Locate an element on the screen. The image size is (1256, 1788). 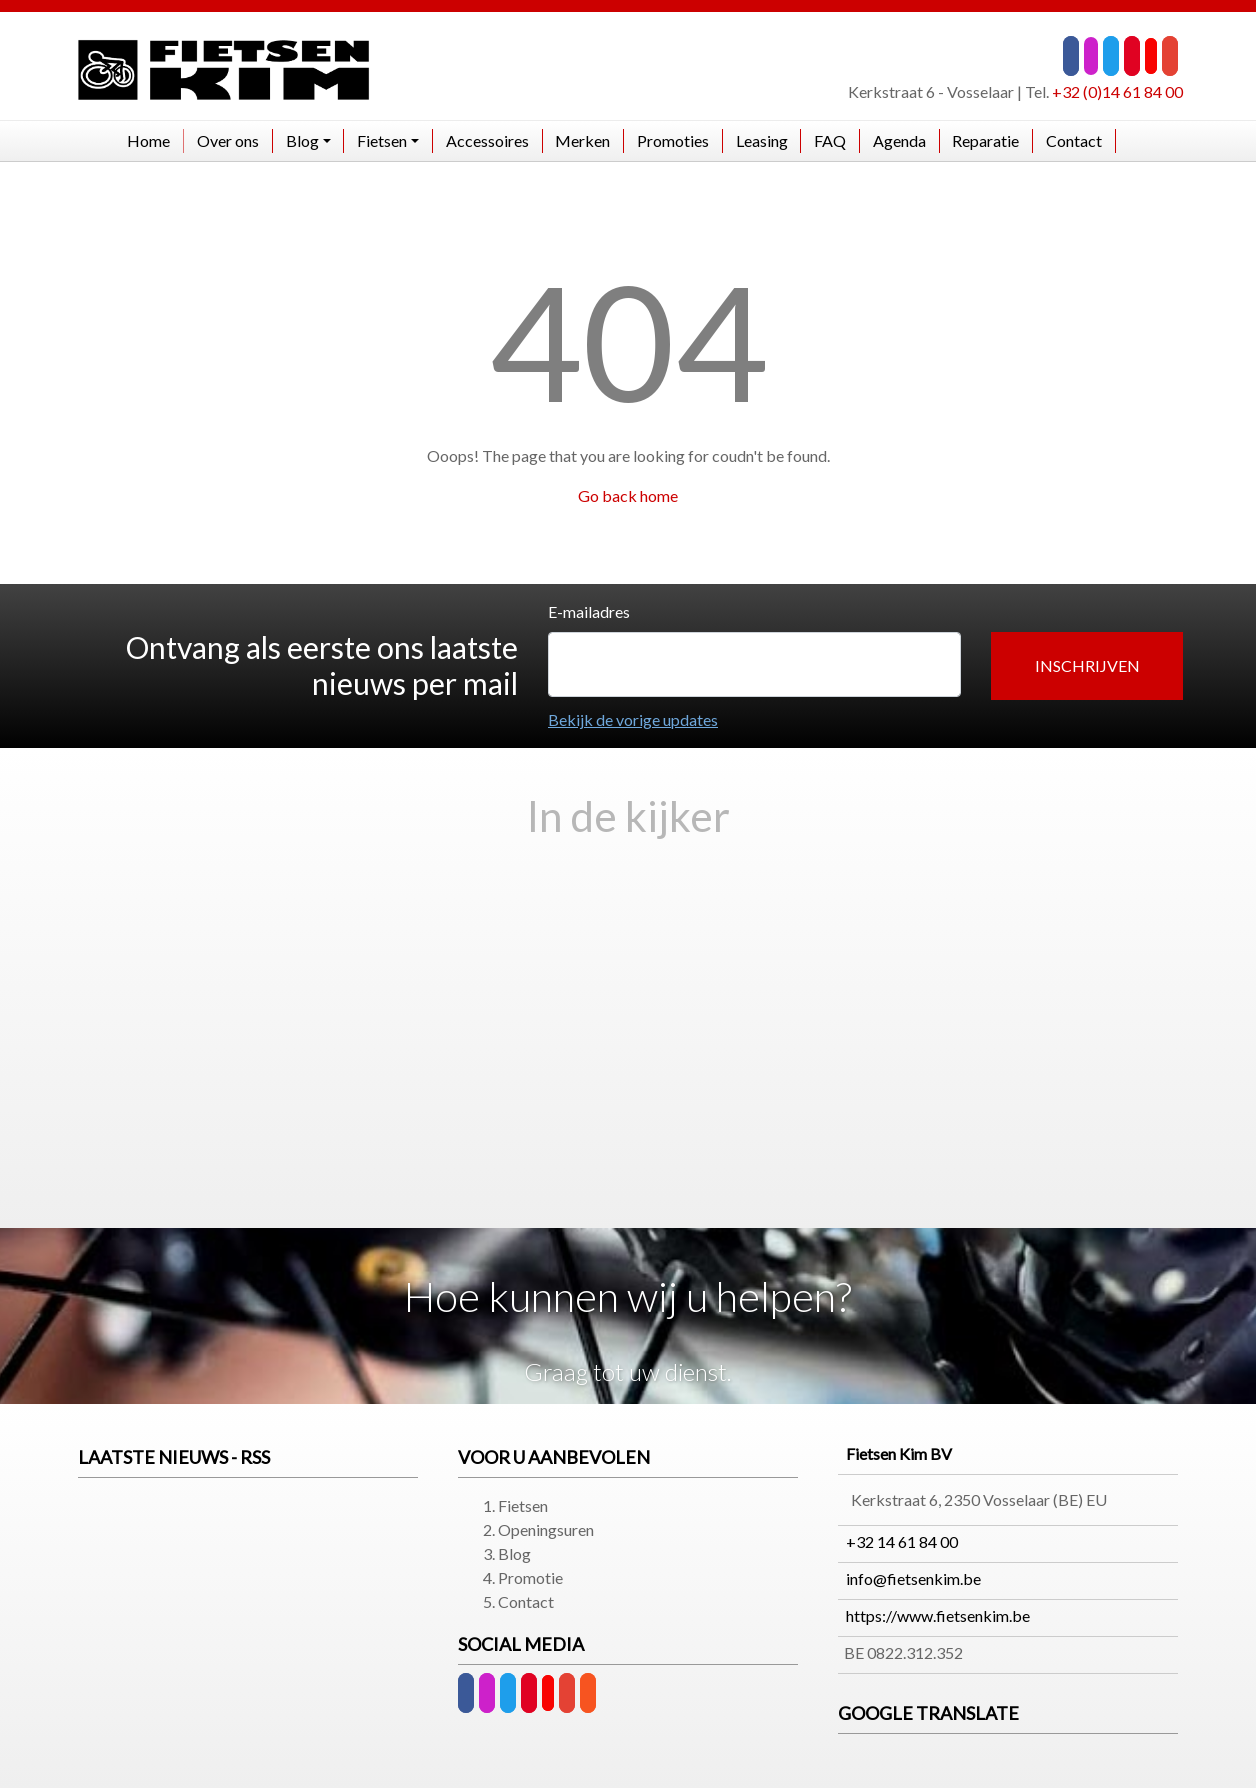
Agenda is located at coordinates (899, 140).